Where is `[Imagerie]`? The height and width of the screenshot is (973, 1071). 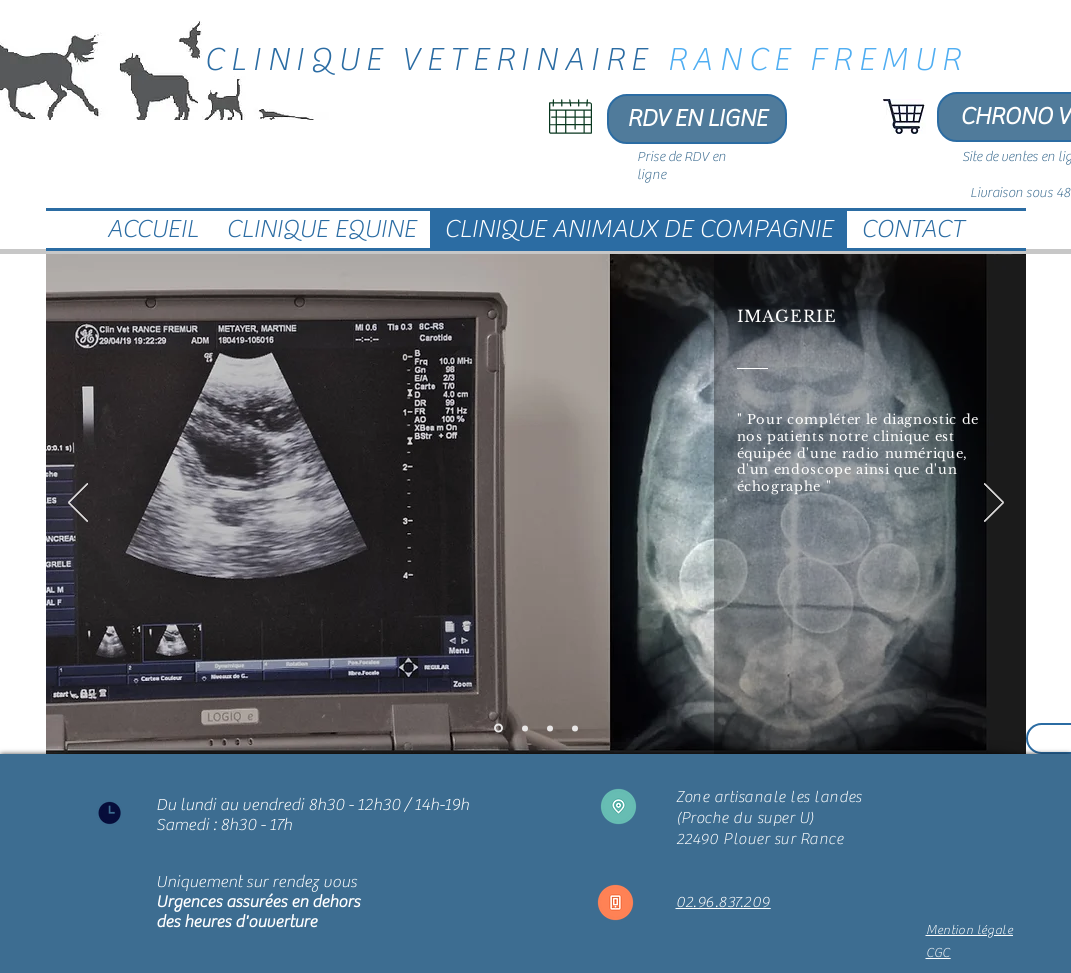
[Imagerie] is located at coordinates (498, 728).